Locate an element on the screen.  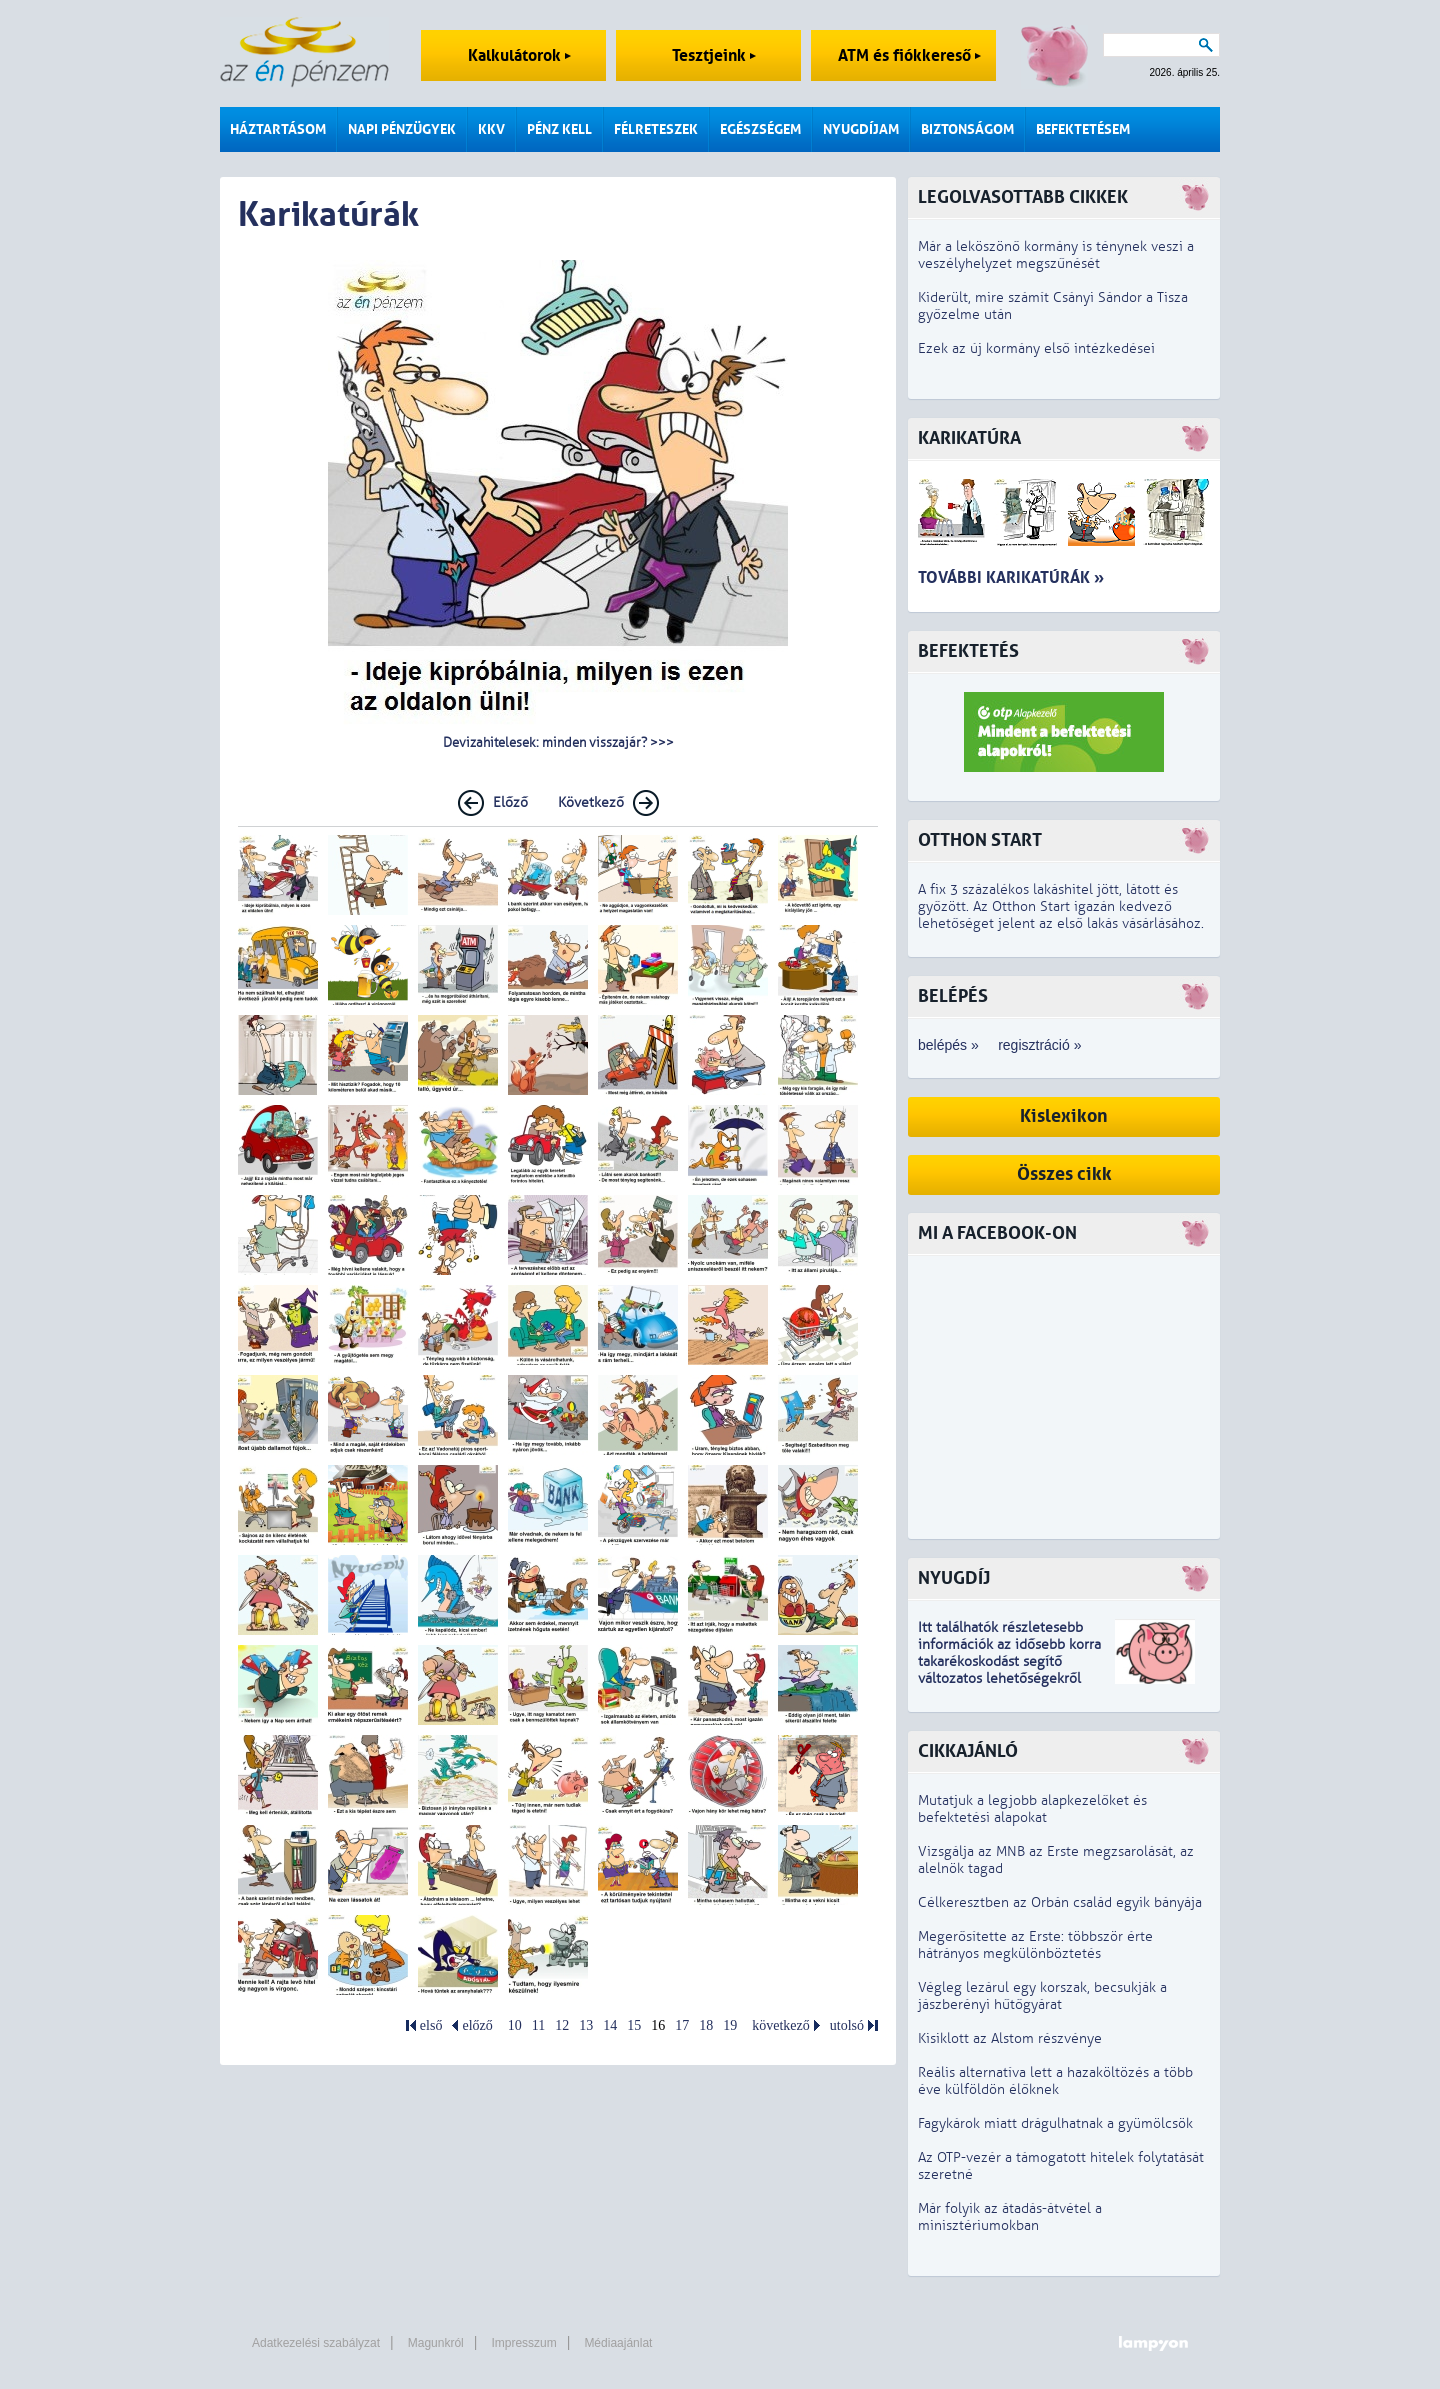
regisztráció » is located at coordinates (1039, 1045).